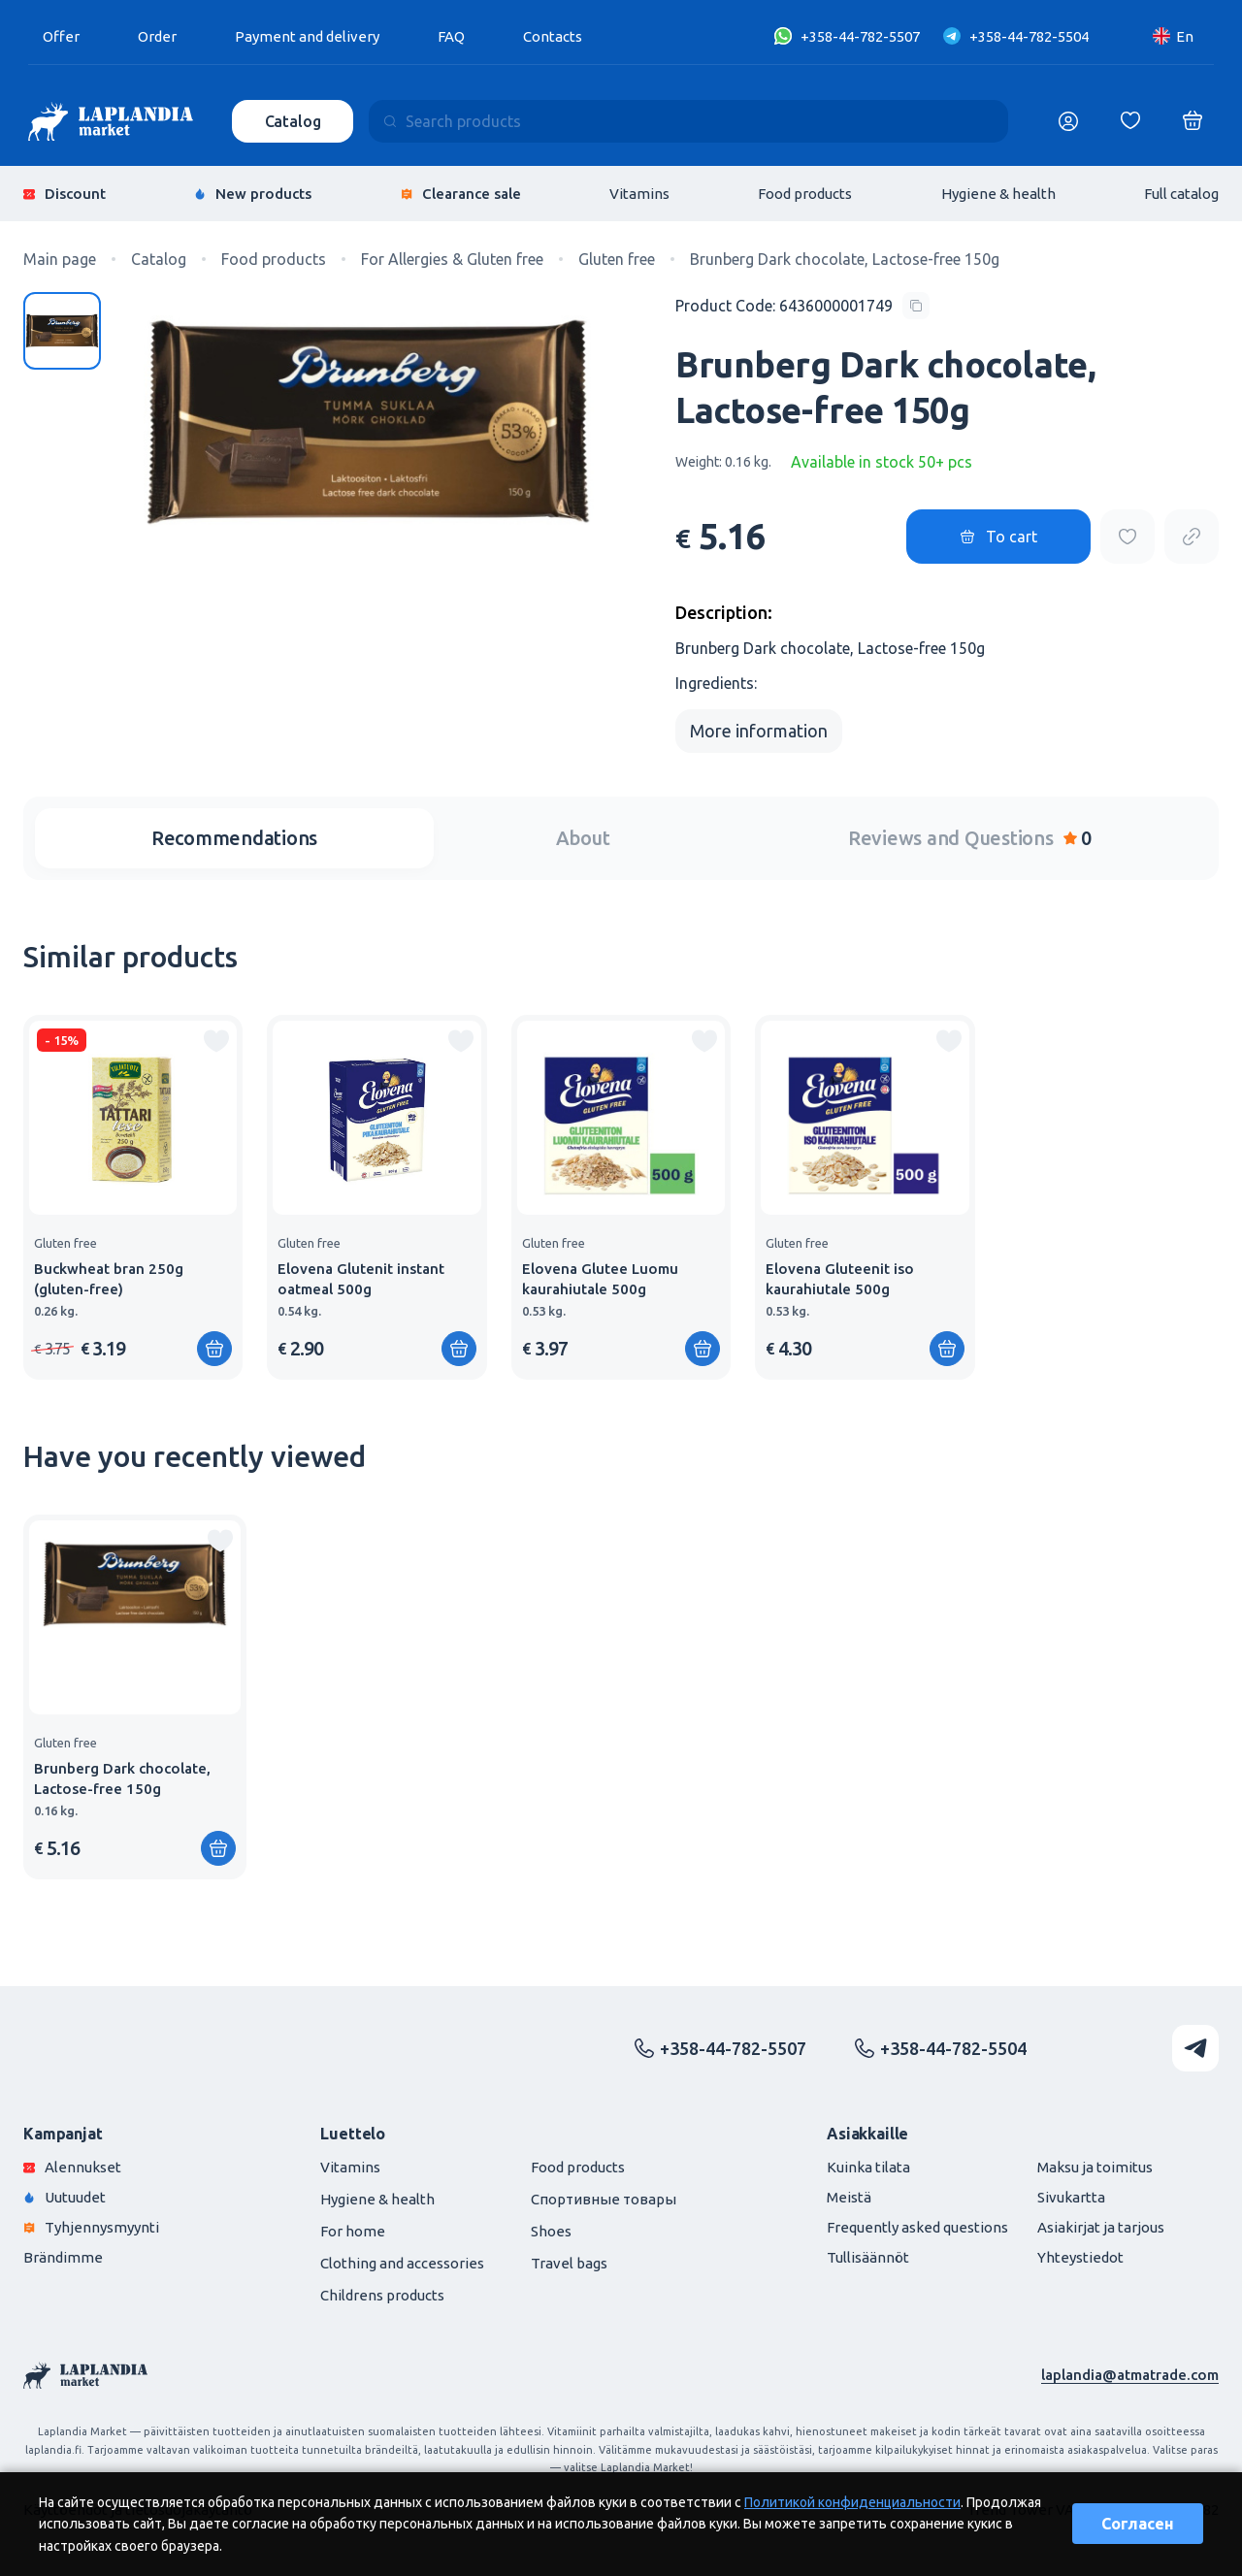  What do you see at coordinates (917, 2227) in the screenshot?
I see `Frequently asked questions` at bounding box center [917, 2227].